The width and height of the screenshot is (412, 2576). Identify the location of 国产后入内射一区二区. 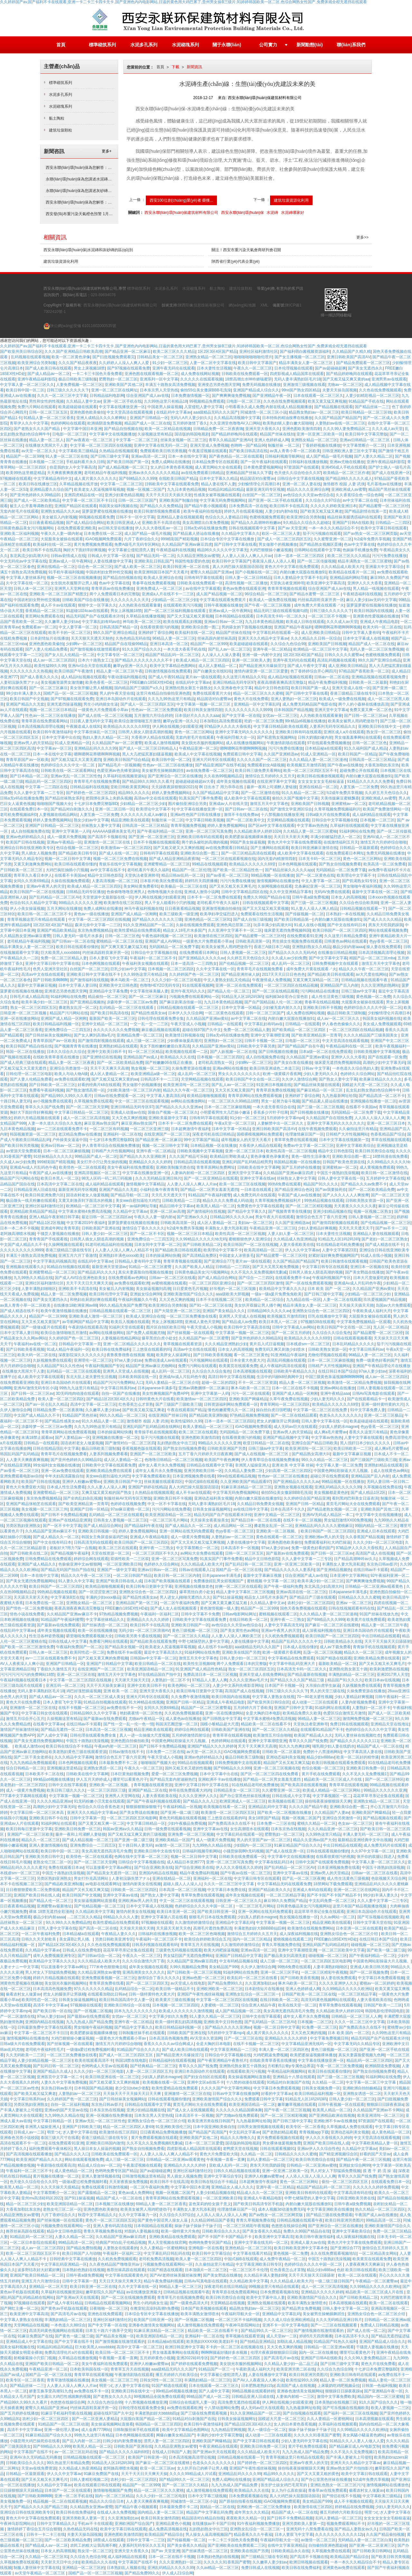
(81, 2441).